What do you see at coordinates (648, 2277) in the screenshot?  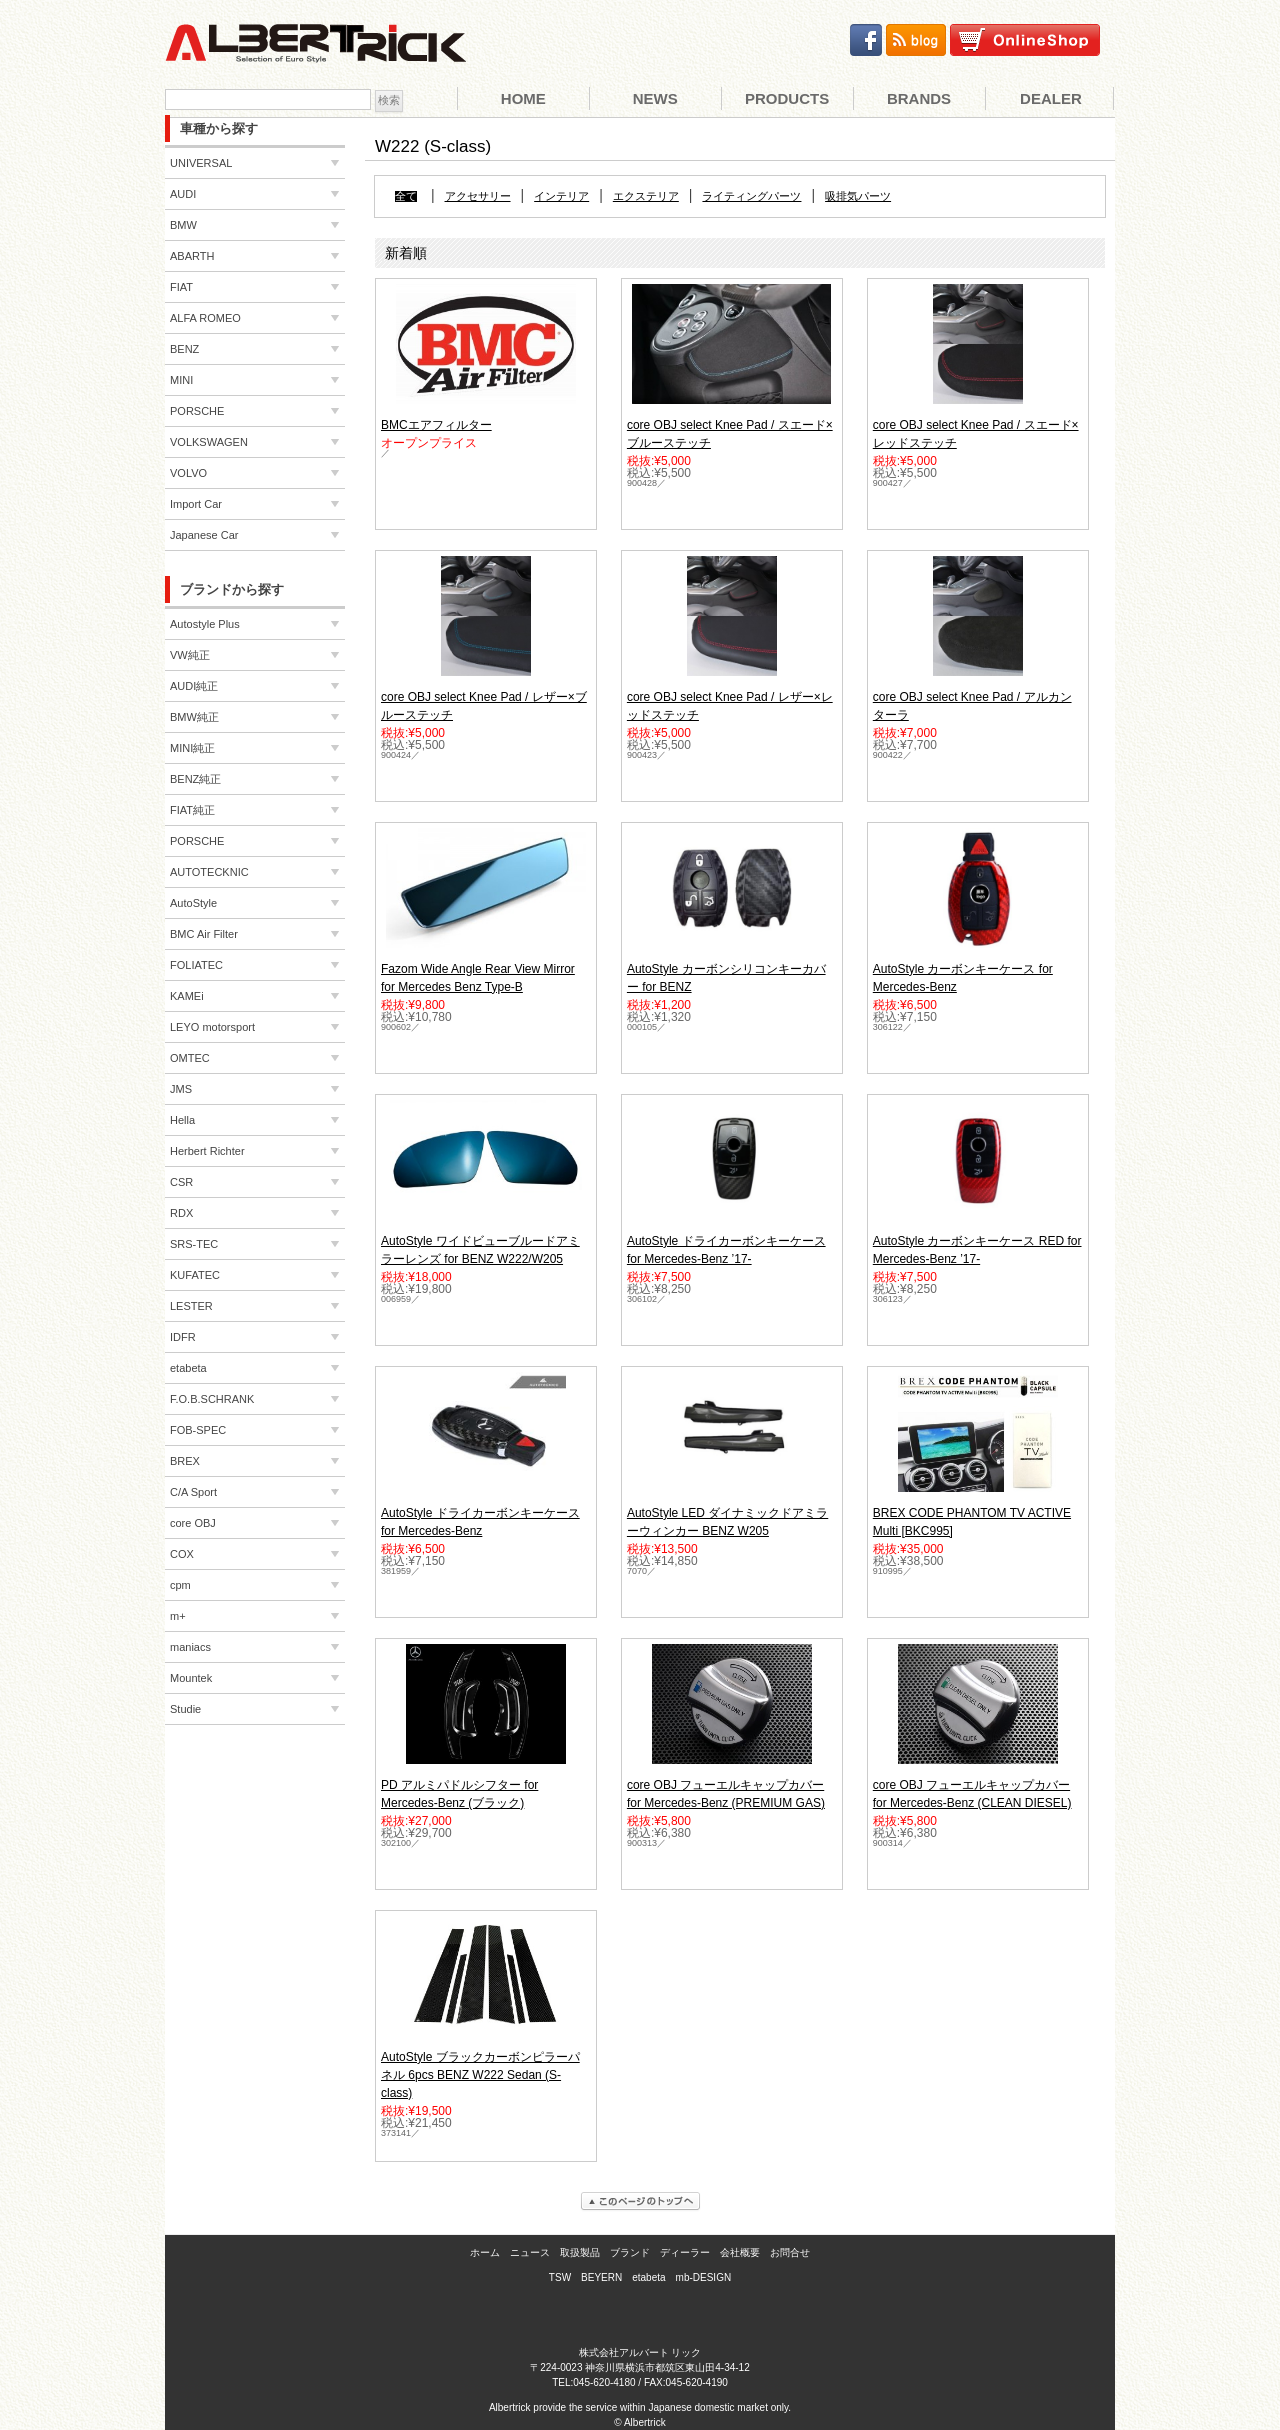 I see `etabeta` at bounding box center [648, 2277].